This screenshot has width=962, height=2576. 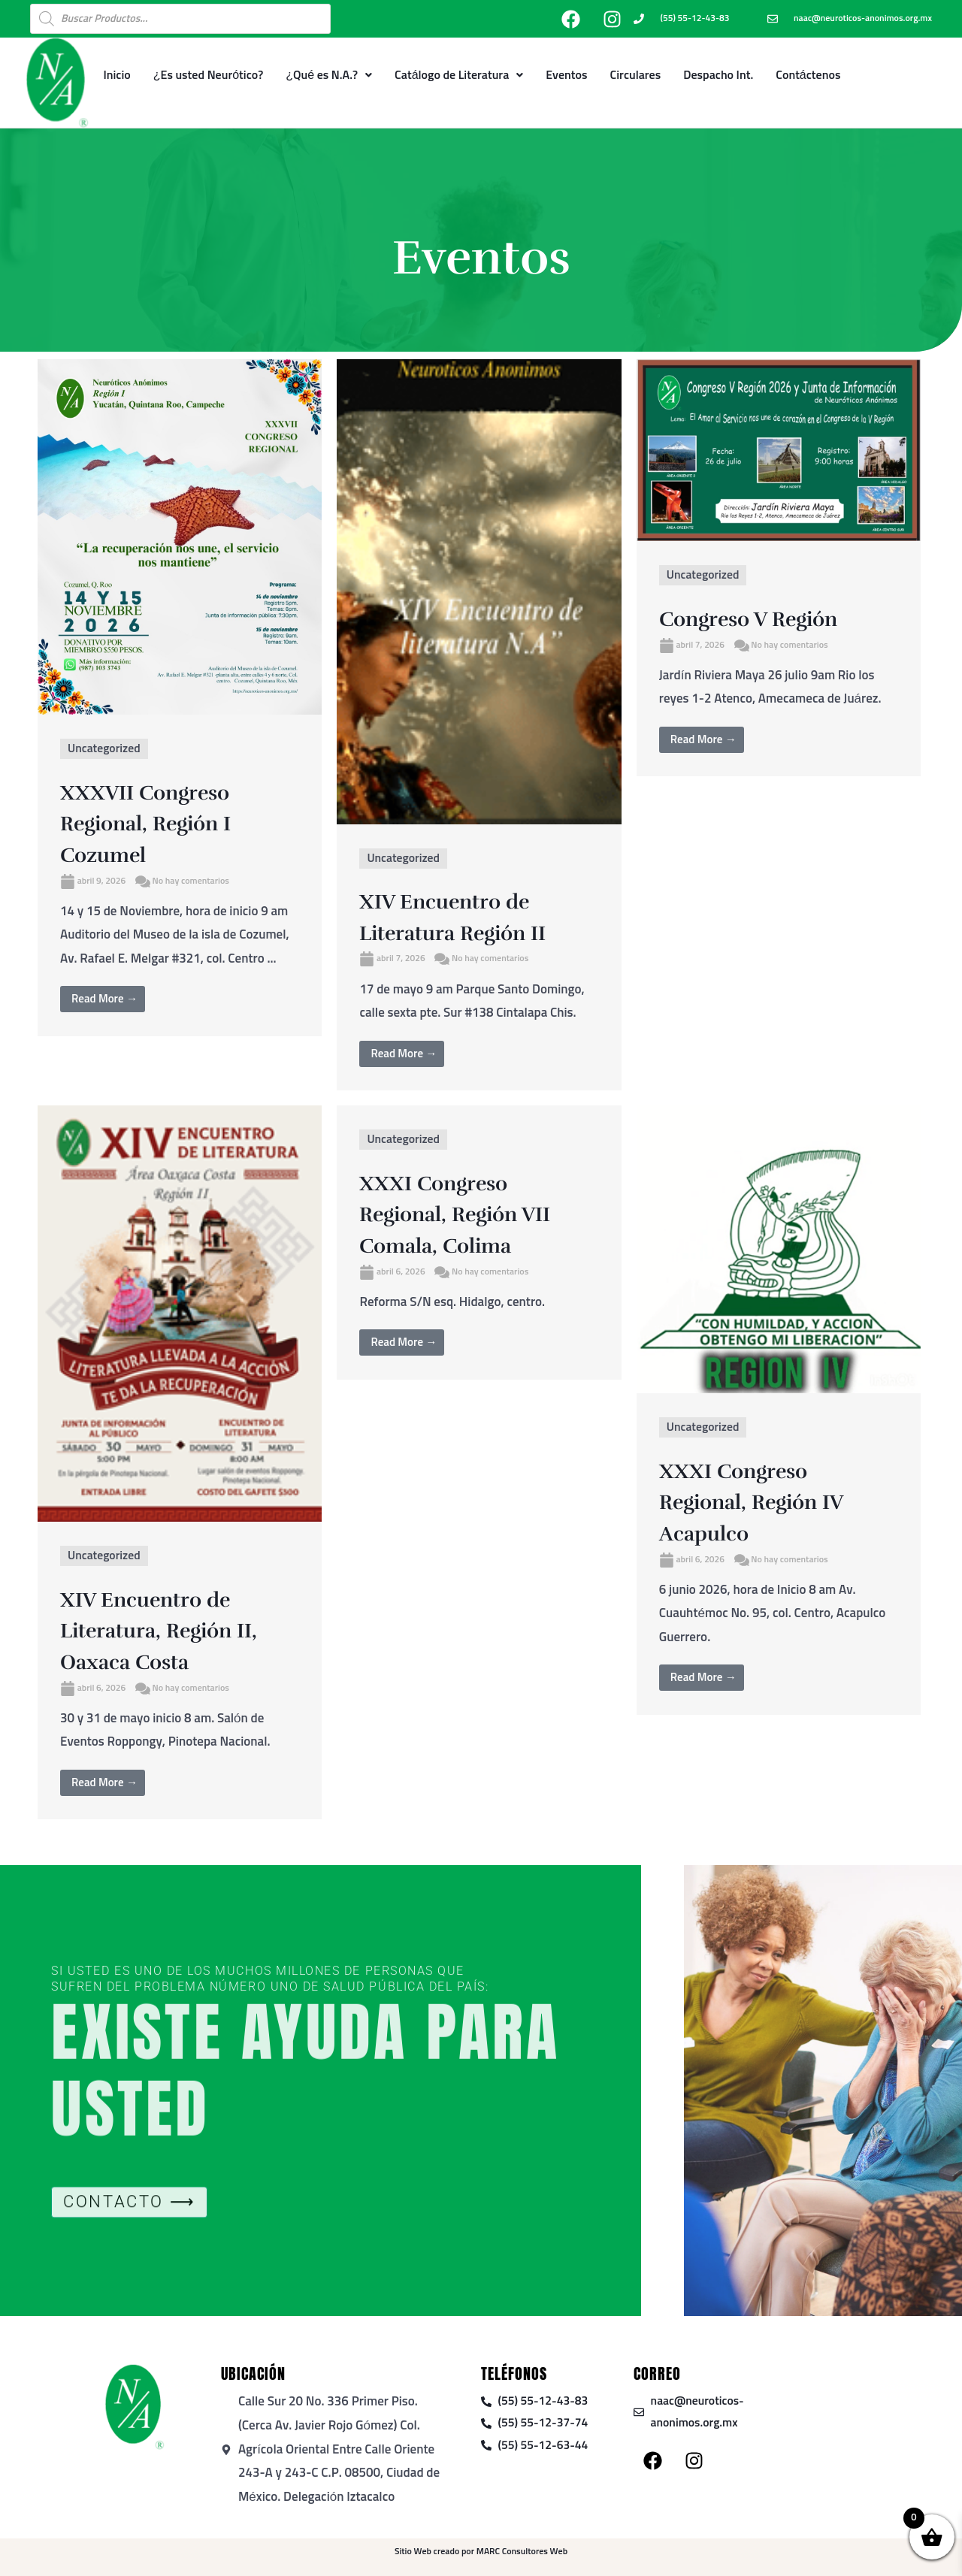 I want to click on Contáctenos, so click(x=808, y=75).